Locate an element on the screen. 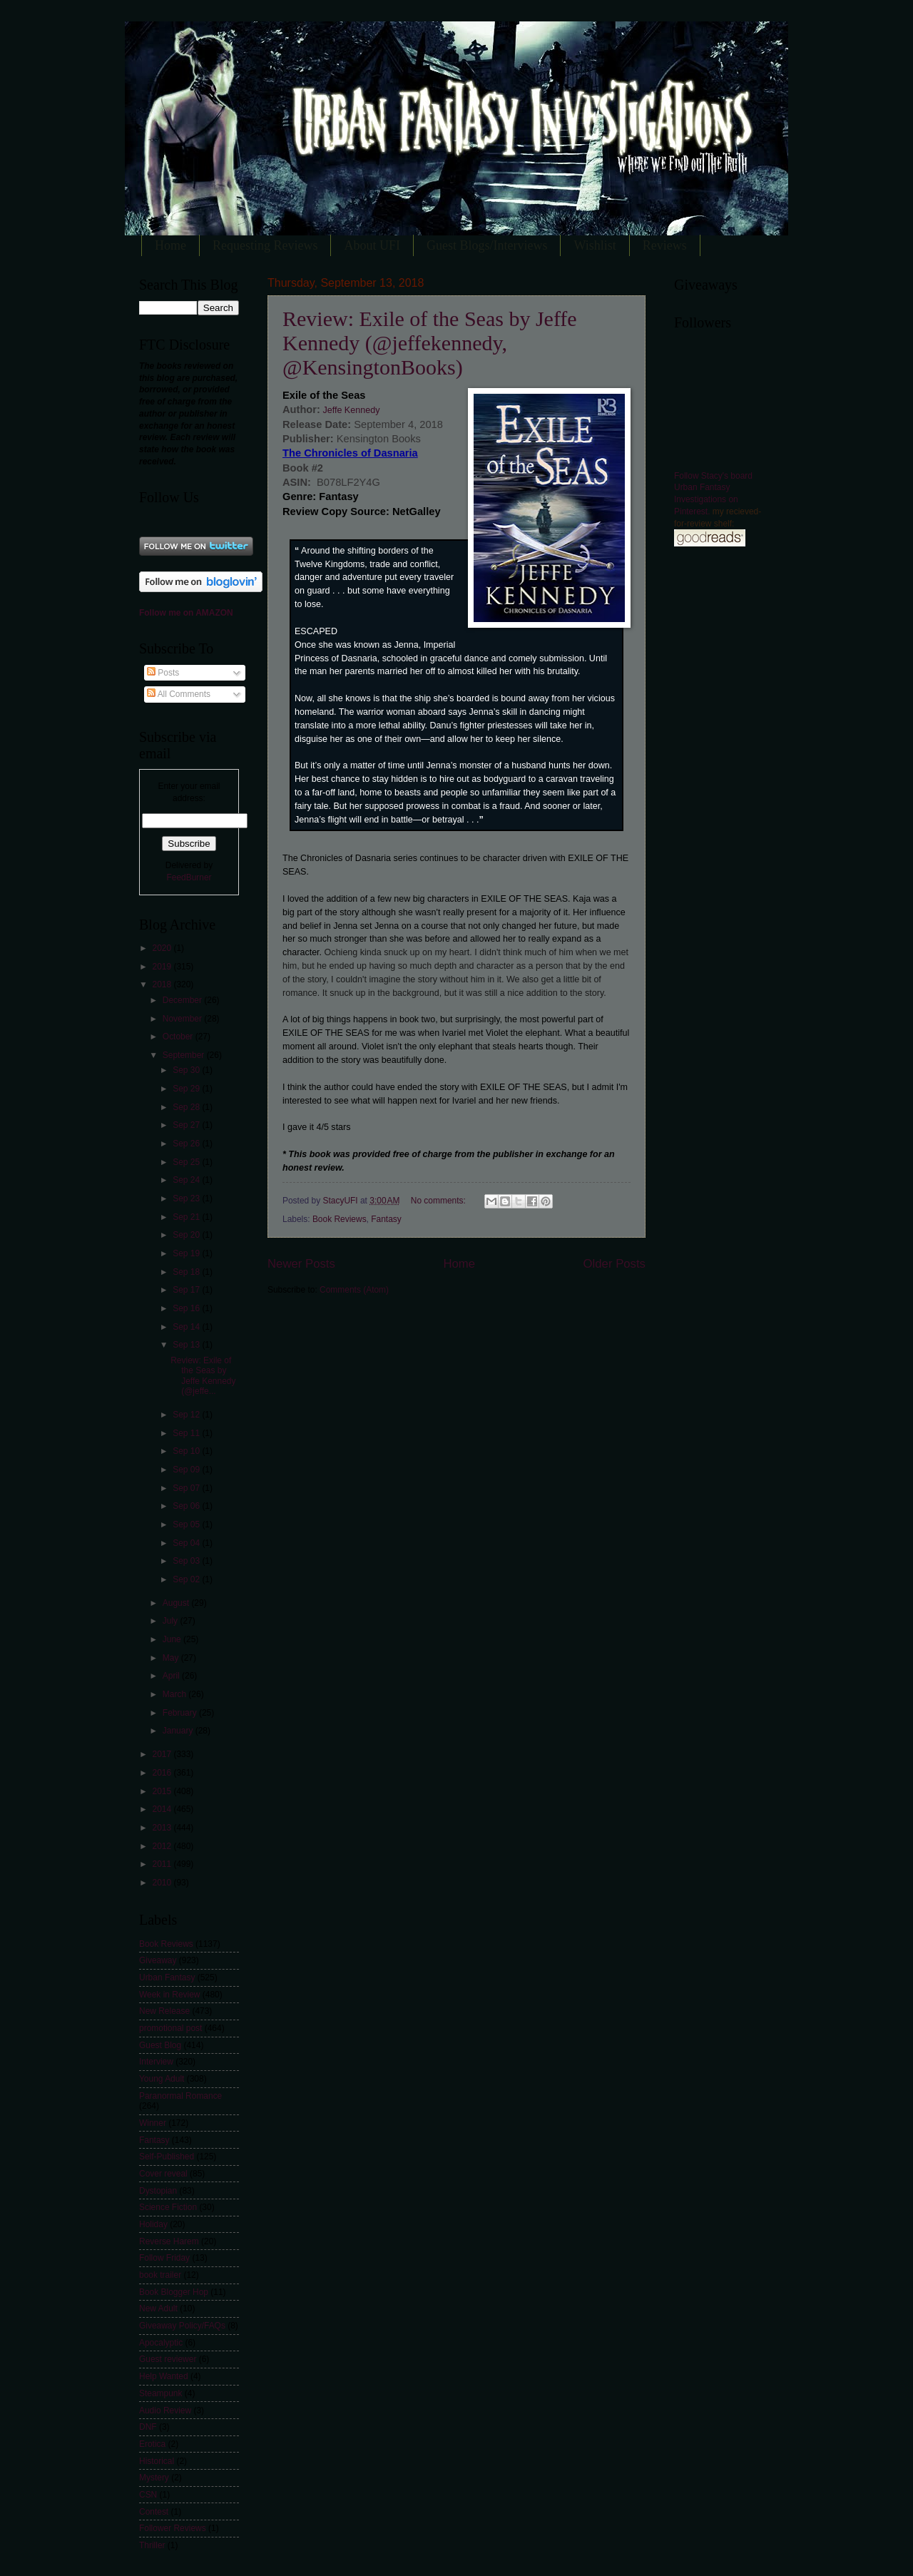 The height and width of the screenshot is (2576, 913). 2011 is located at coordinates (162, 1864).